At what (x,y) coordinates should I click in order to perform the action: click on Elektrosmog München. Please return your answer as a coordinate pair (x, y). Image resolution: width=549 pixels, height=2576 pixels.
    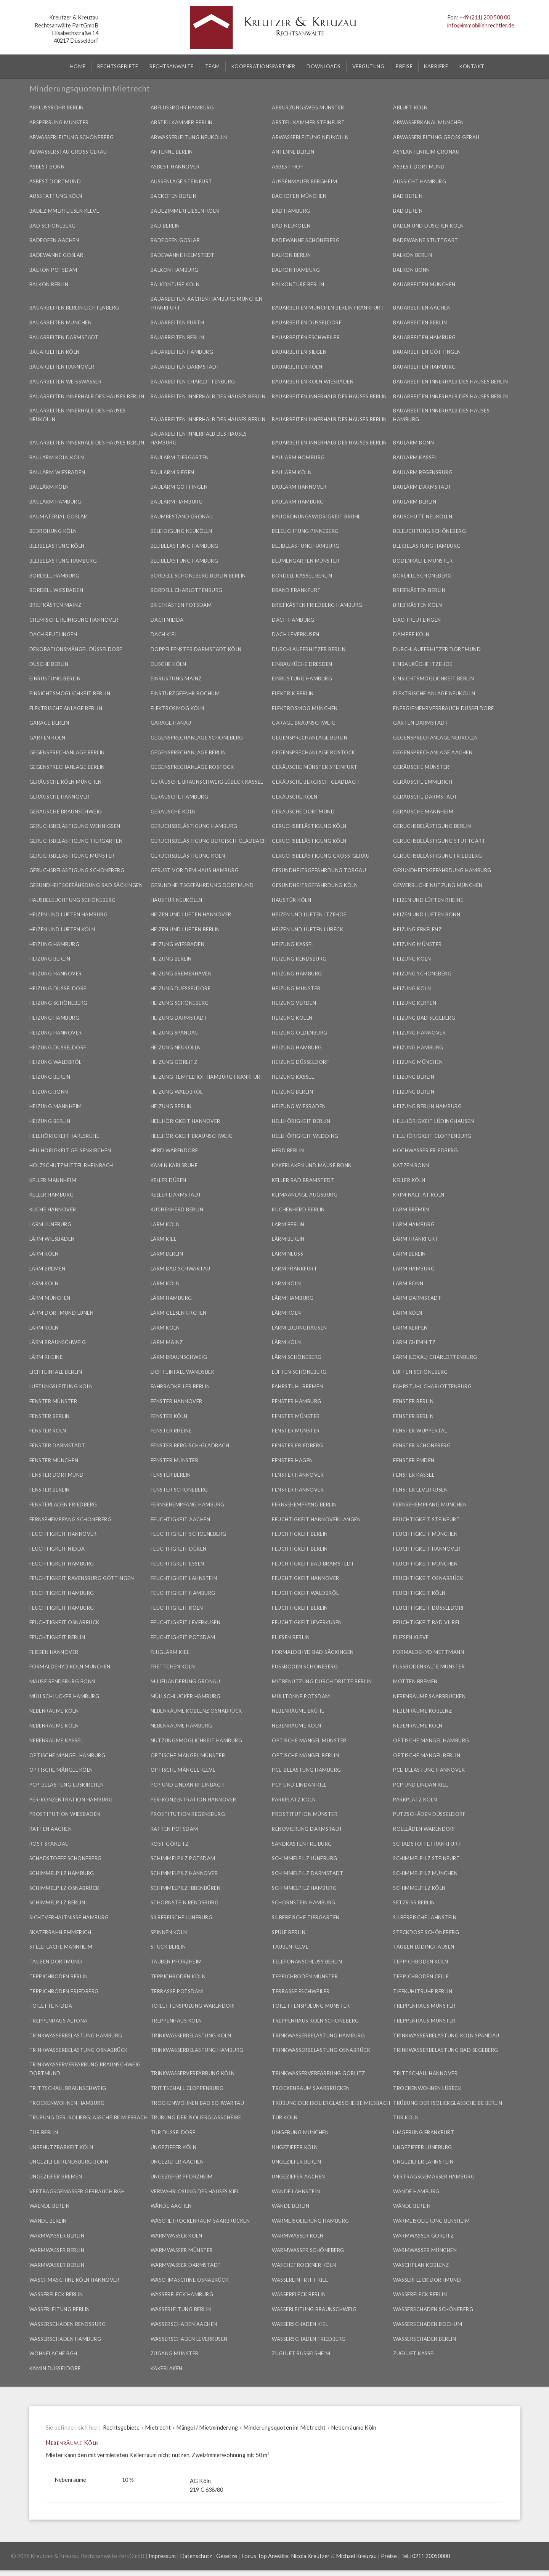
    Looking at the image, I should click on (305, 708).